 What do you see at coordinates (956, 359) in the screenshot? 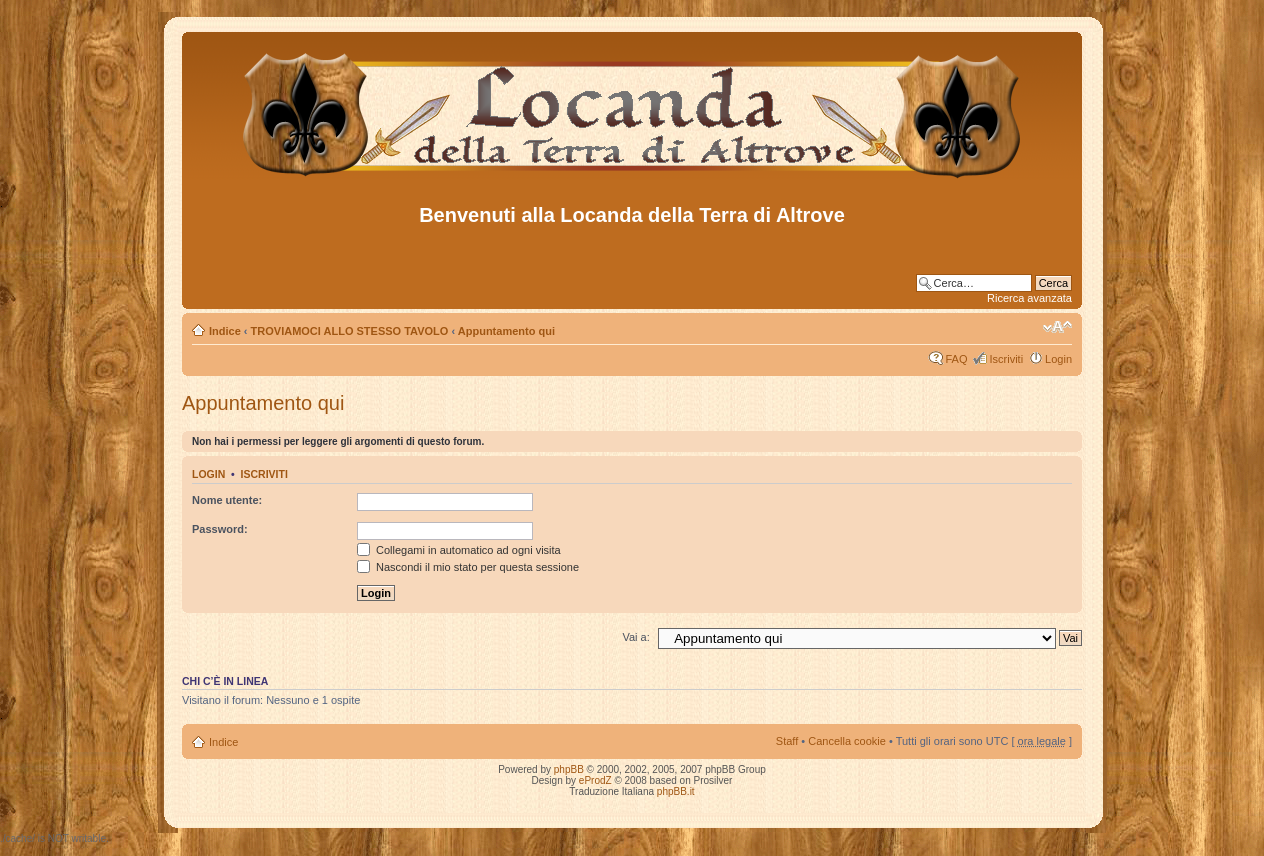
I see `FAQ` at bounding box center [956, 359].